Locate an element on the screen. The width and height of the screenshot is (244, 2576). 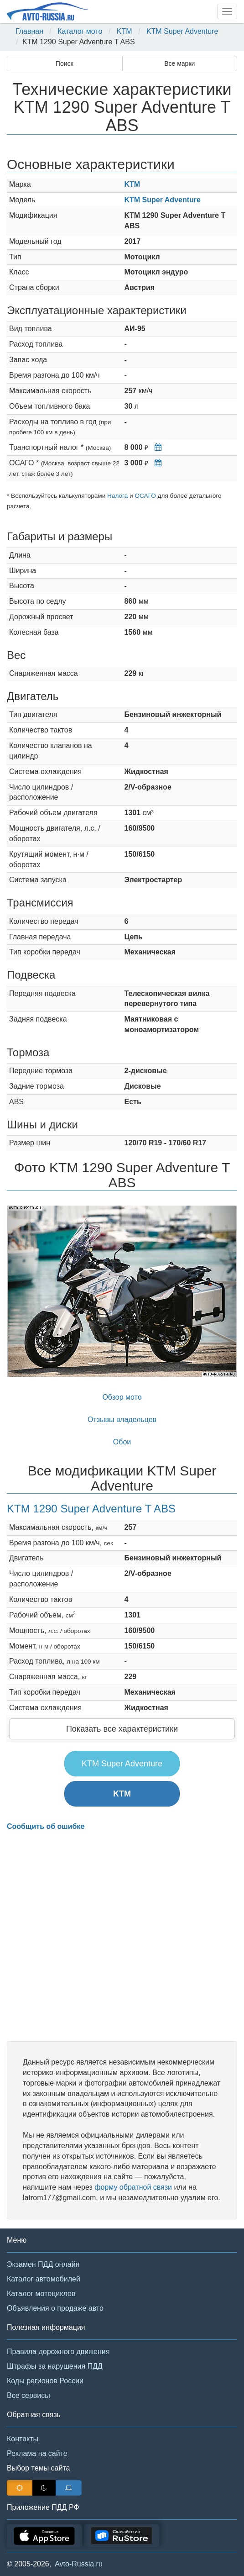
Штрафы за нарушения ПДД is located at coordinates (55, 2366).